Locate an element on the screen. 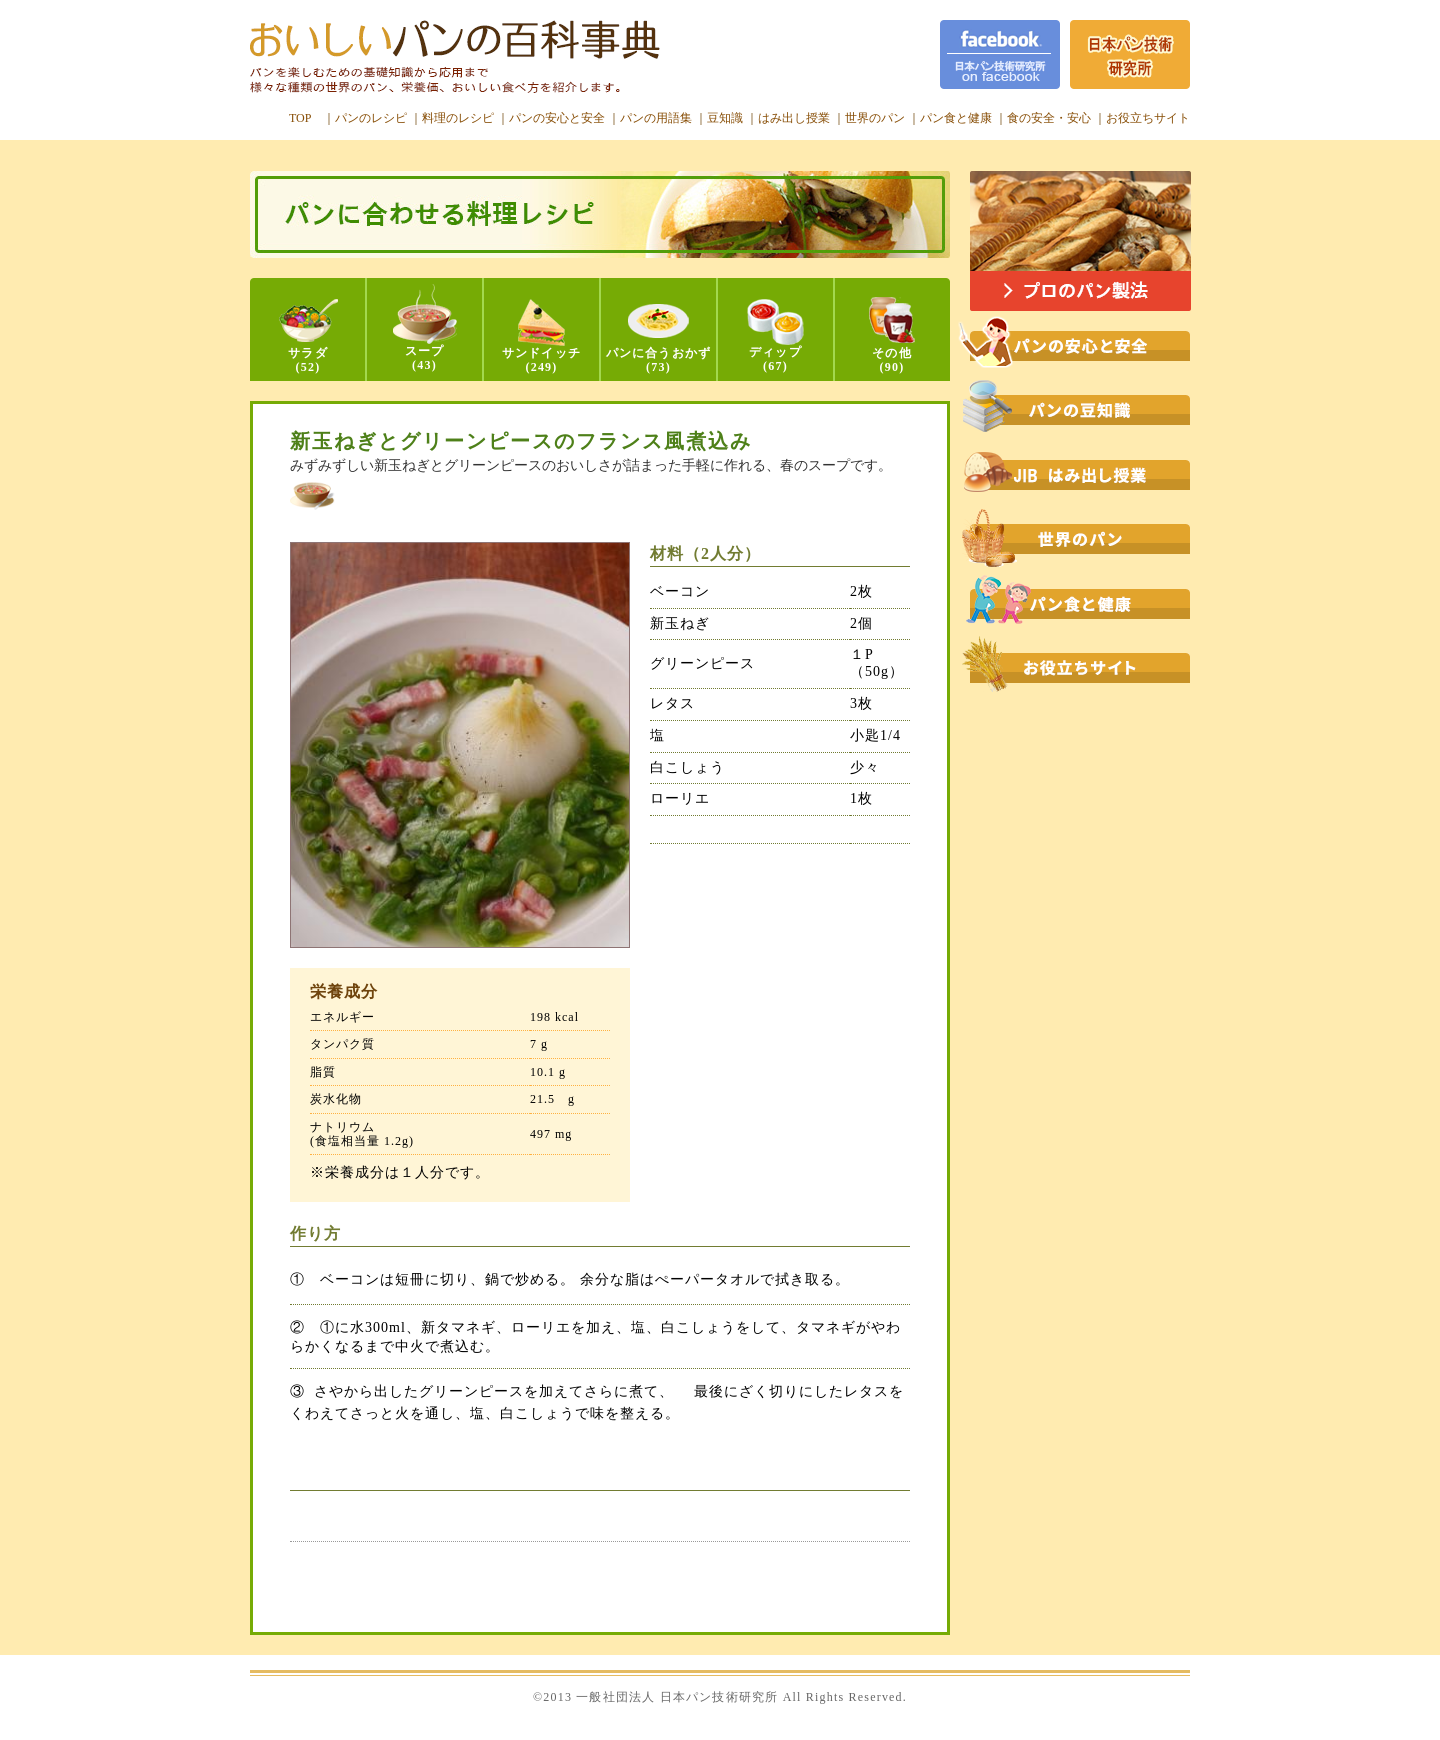 This screenshot has height=1740, width=1440. サラダ(52) is located at coordinates (308, 336).